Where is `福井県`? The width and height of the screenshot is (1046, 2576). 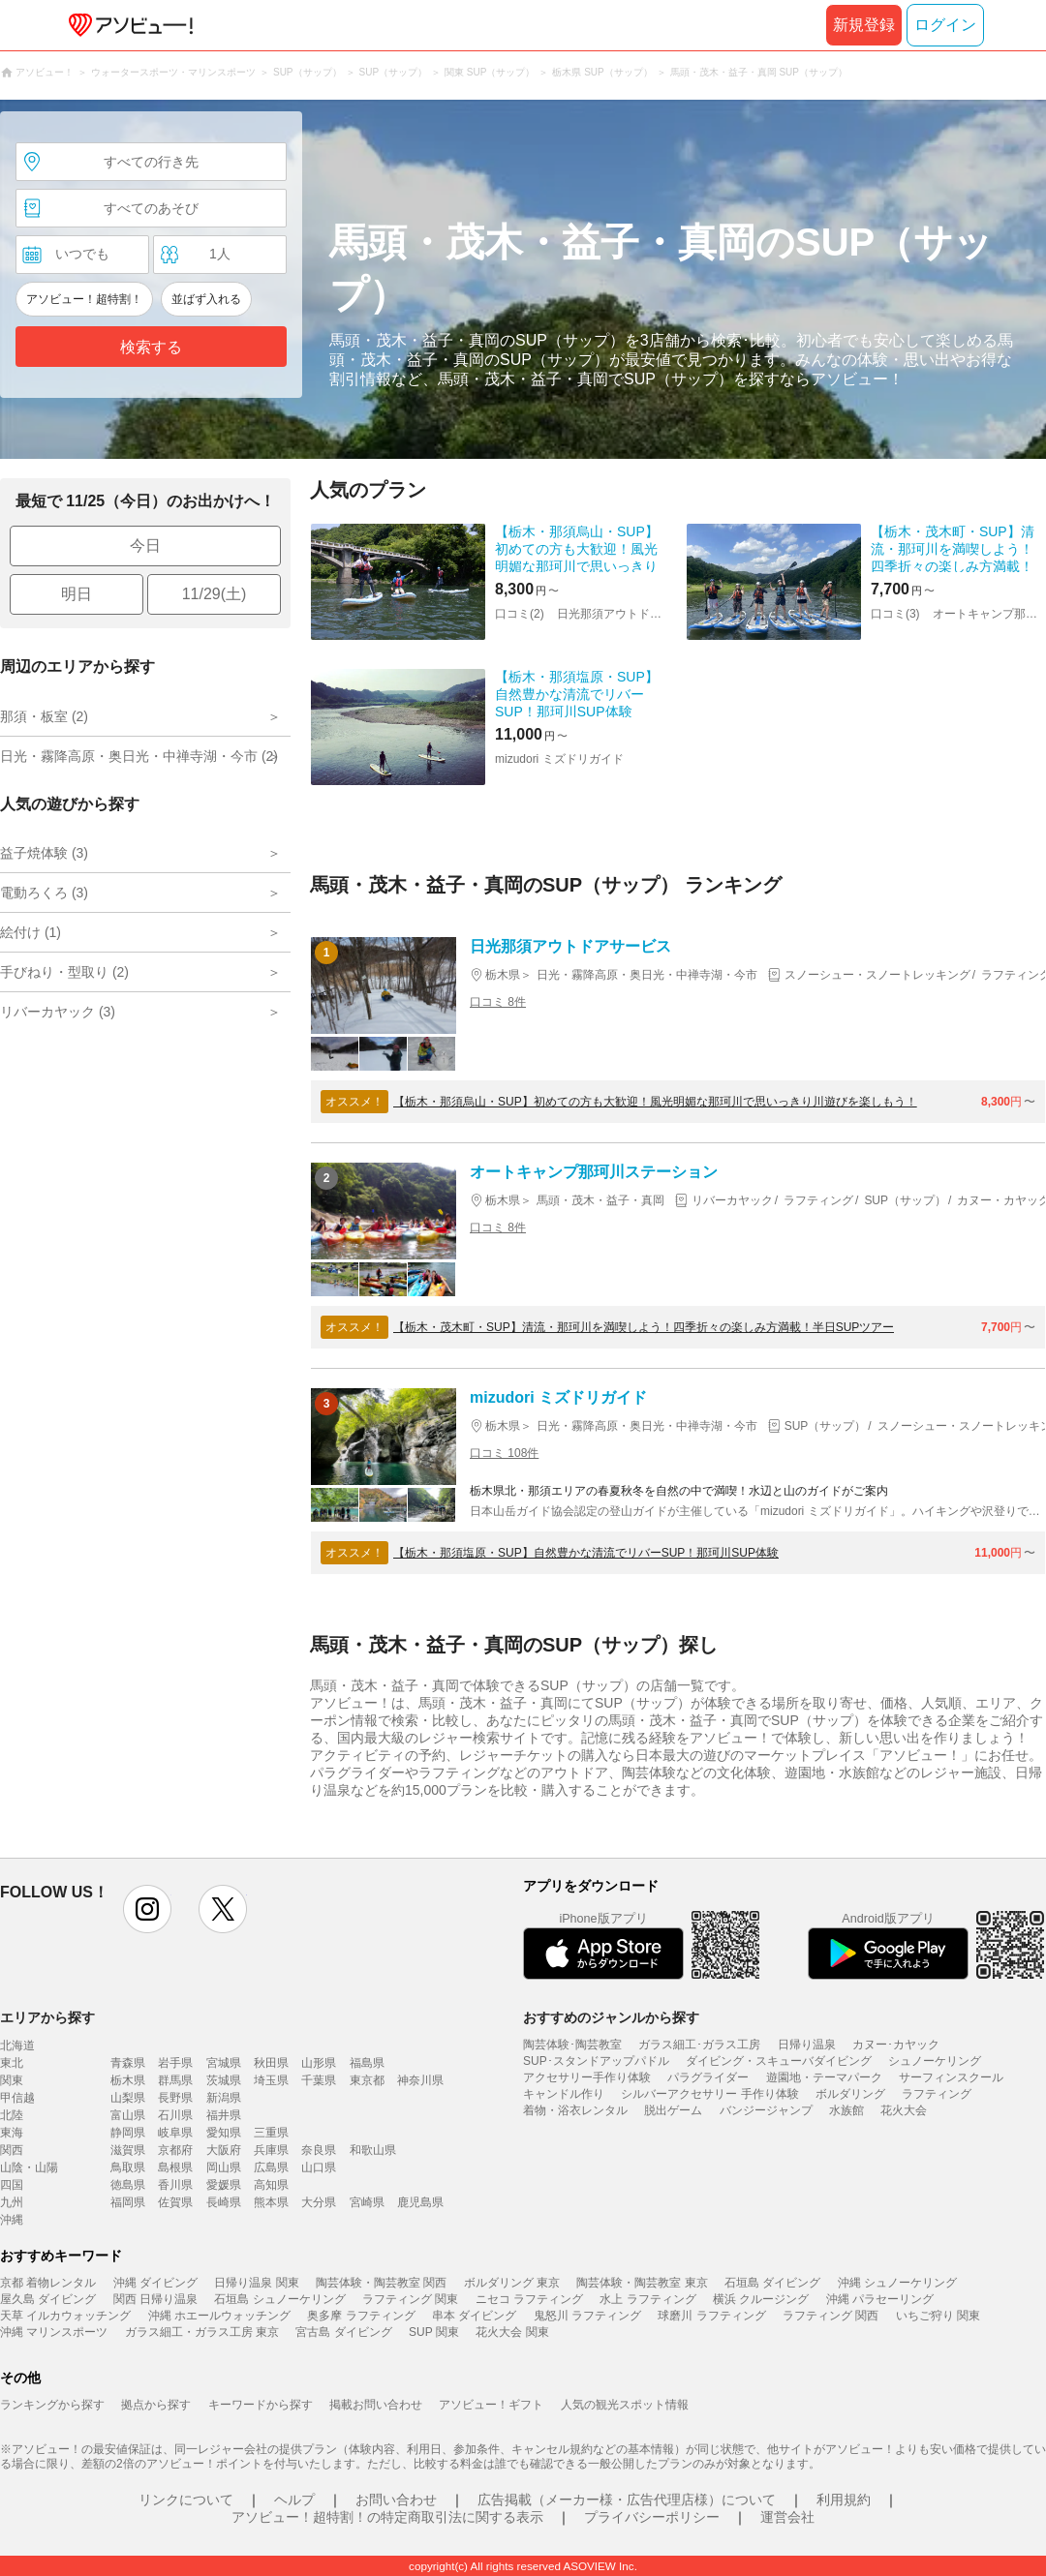 福井県 is located at coordinates (223, 2115).